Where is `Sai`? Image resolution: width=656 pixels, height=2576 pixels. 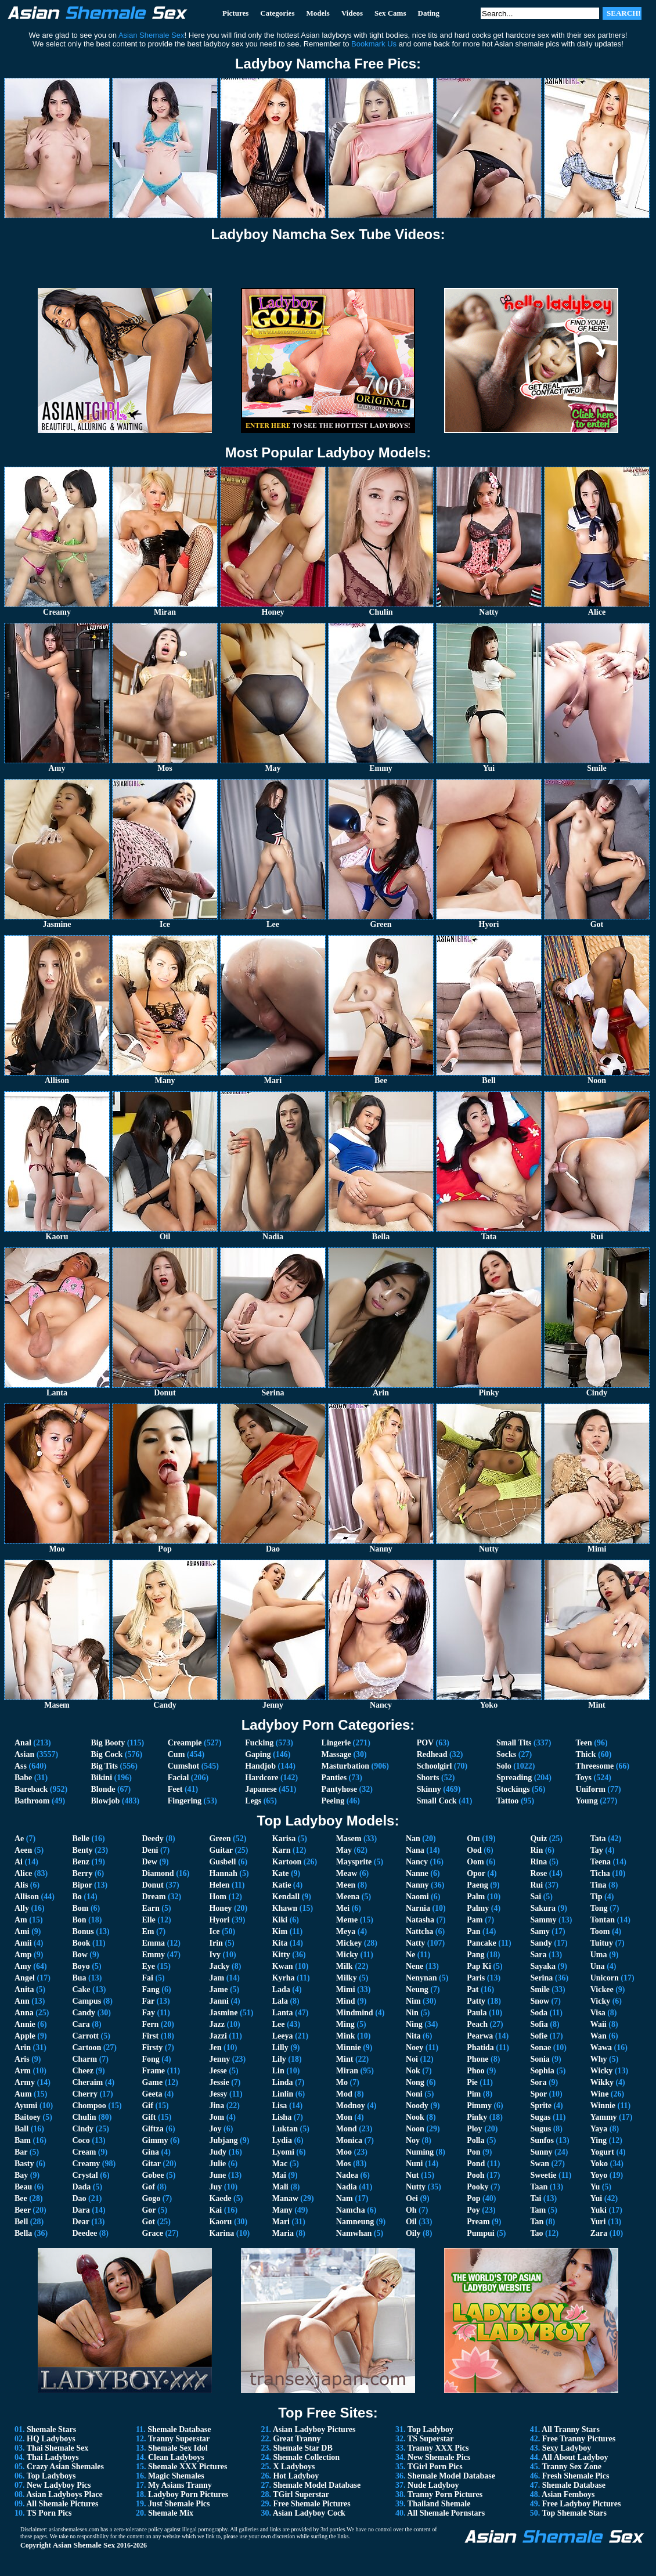
Sai is located at coordinates (535, 1896).